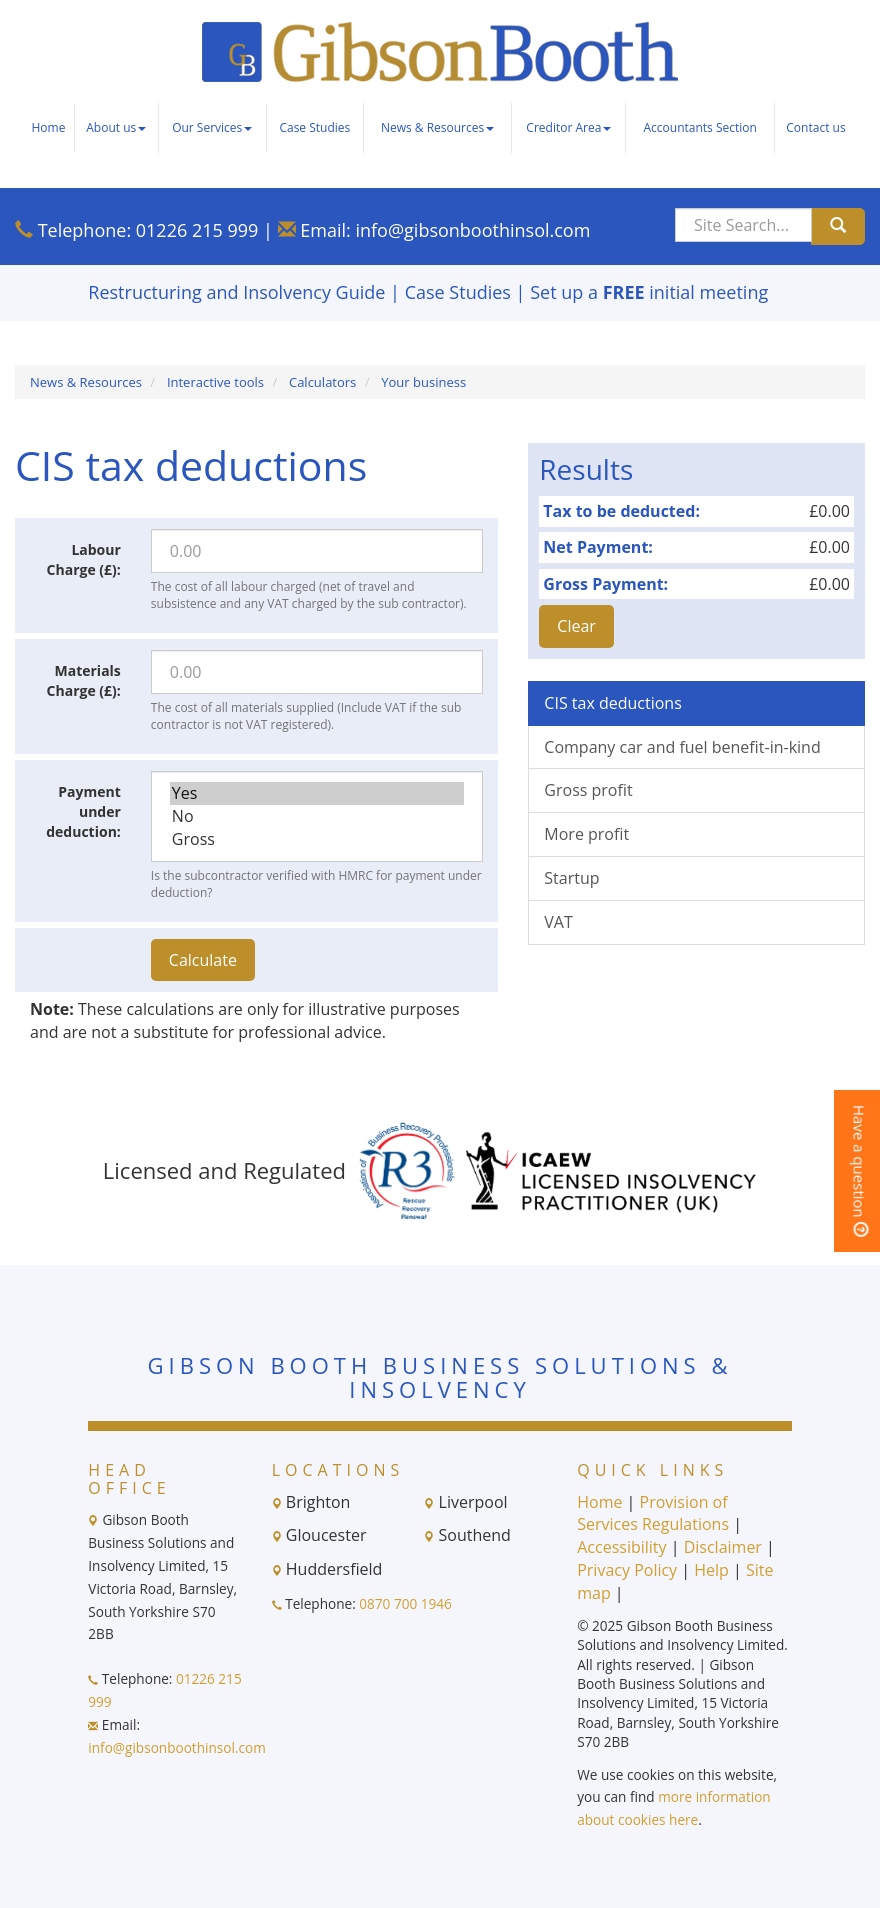 The image size is (880, 1908). What do you see at coordinates (472, 230) in the screenshot?
I see `info@gibsonboothinsol.com` at bounding box center [472, 230].